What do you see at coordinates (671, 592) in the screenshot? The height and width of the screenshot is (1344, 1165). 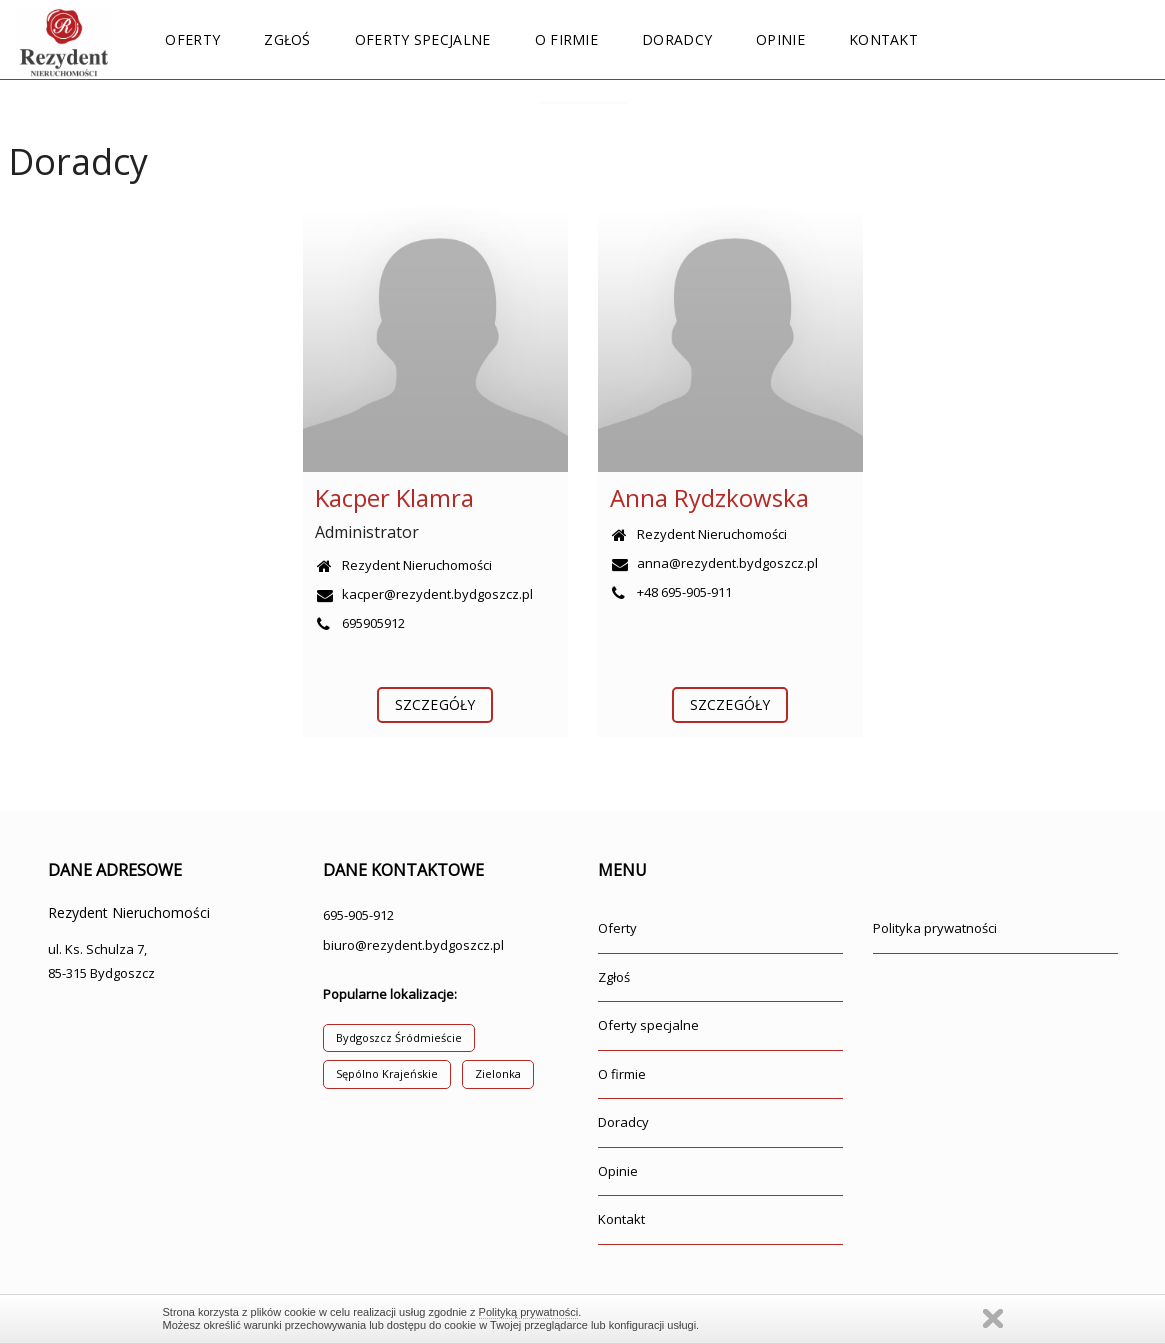 I see `+48 695-905-911` at bounding box center [671, 592].